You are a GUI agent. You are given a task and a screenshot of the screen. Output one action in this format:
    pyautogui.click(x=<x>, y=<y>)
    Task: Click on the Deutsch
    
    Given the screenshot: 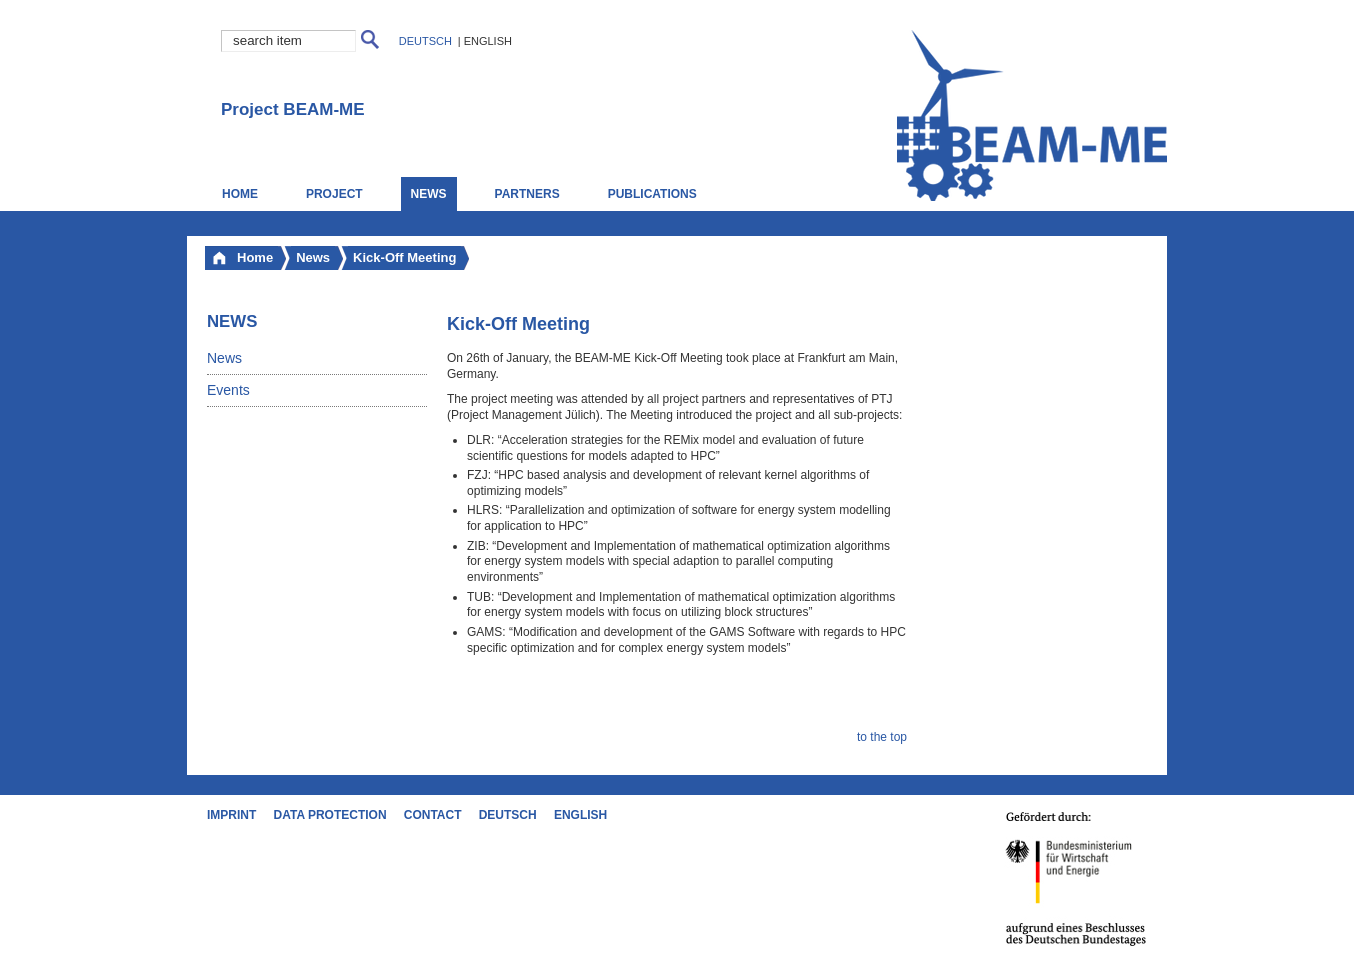 What is the action you would take?
    pyautogui.click(x=425, y=41)
    